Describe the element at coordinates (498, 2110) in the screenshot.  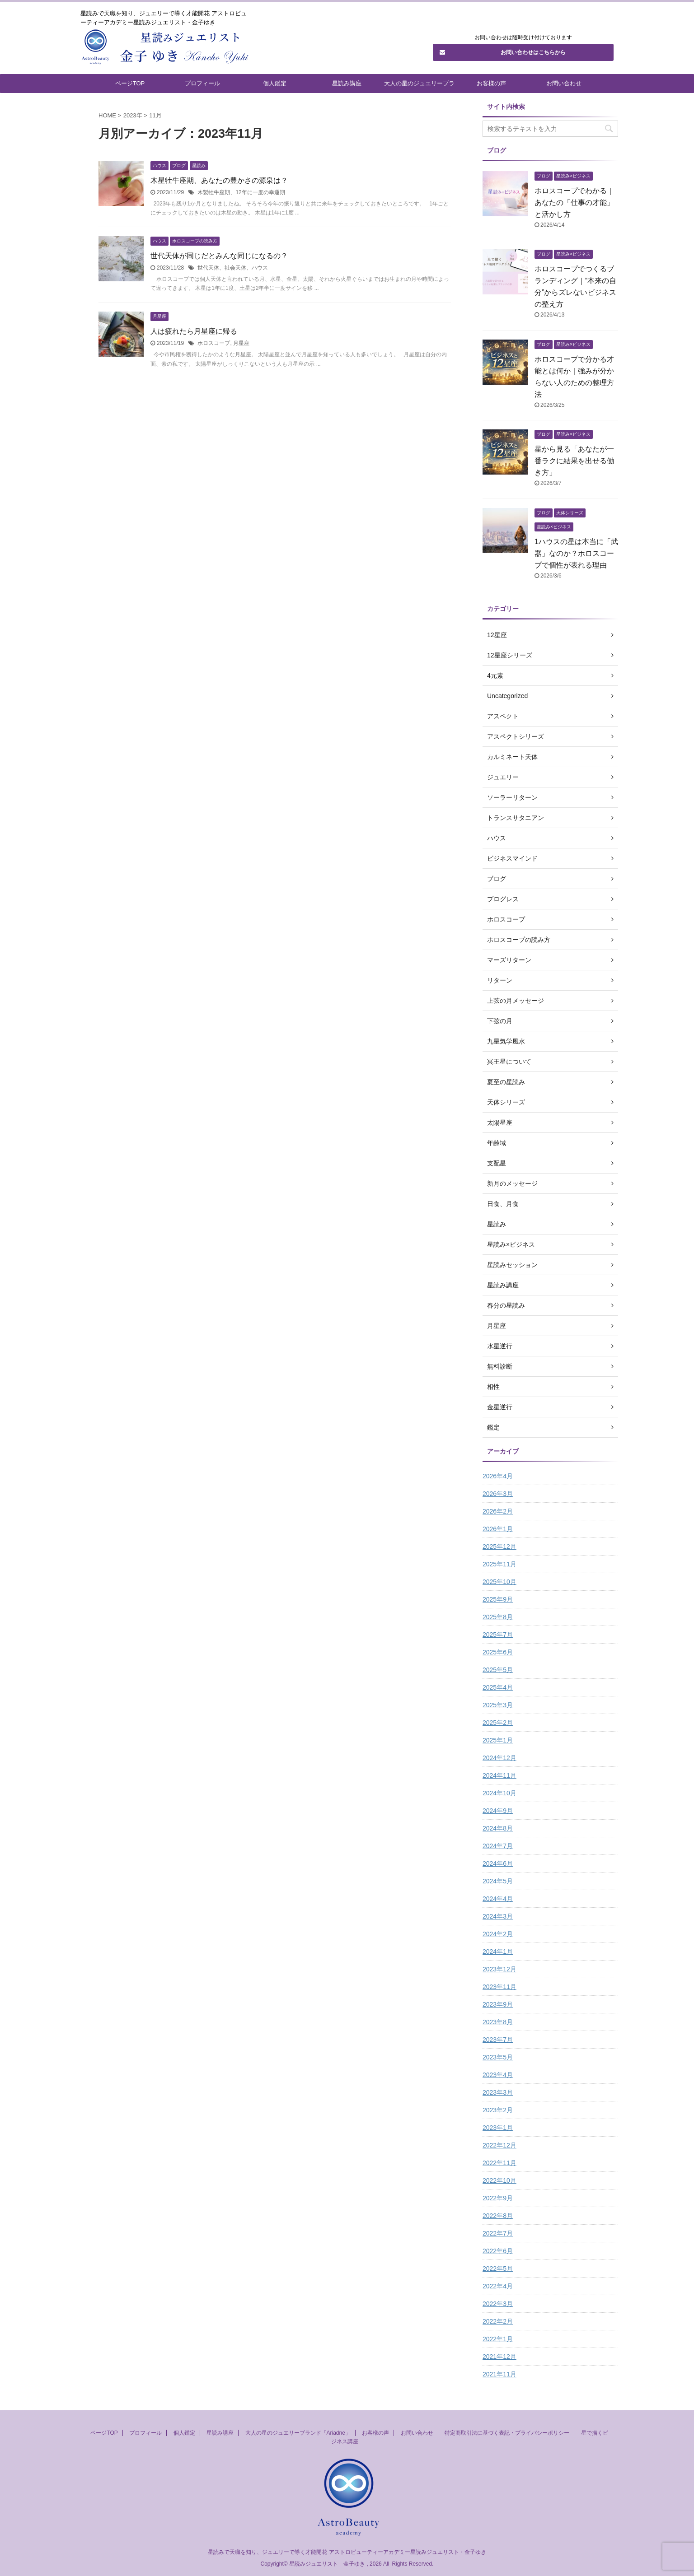
I see `2023年2月` at that location.